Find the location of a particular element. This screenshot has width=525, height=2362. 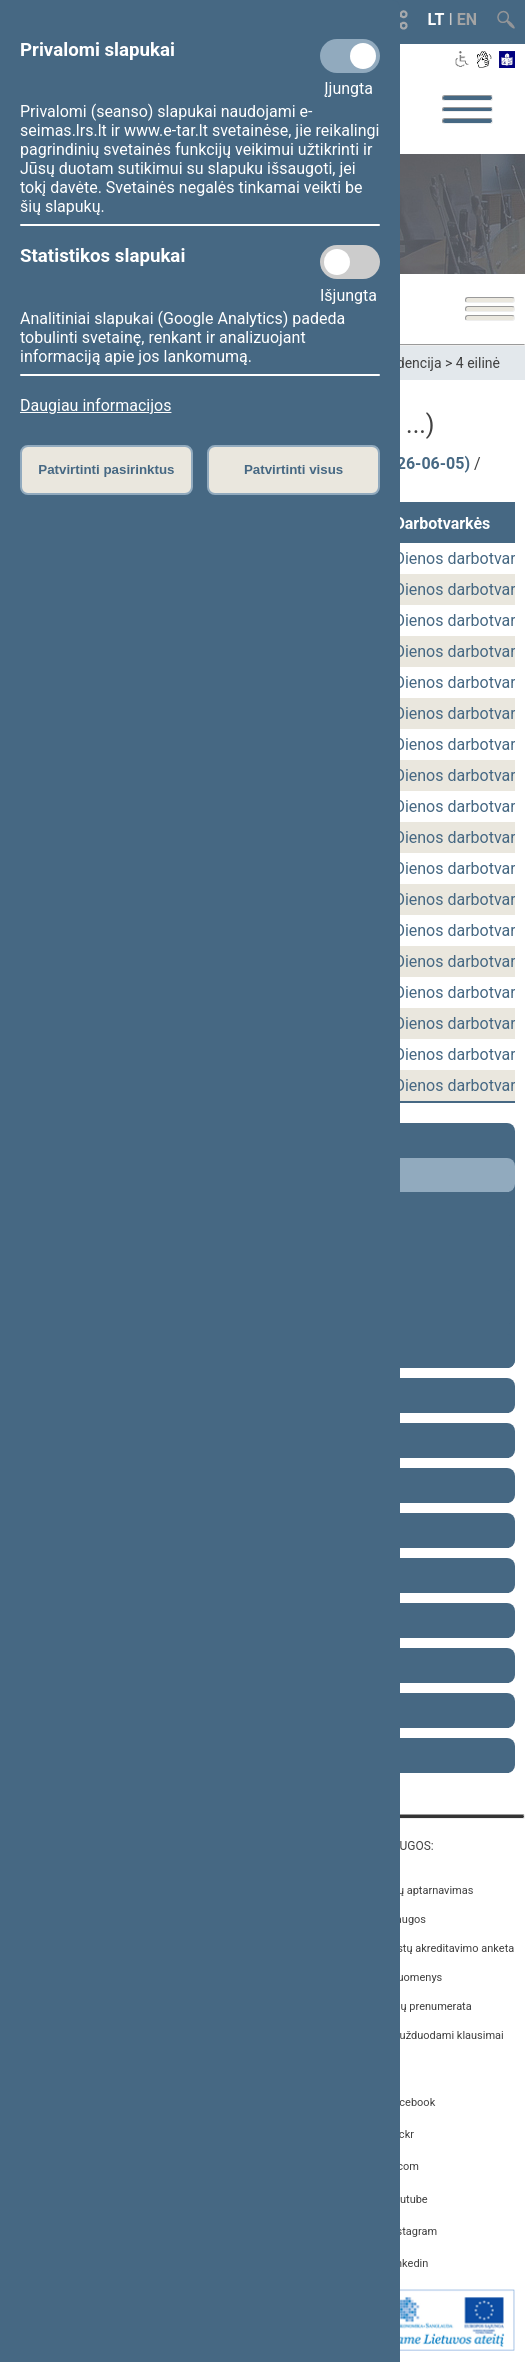

Patvirtinti pasirinktus is located at coordinates (106, 469).